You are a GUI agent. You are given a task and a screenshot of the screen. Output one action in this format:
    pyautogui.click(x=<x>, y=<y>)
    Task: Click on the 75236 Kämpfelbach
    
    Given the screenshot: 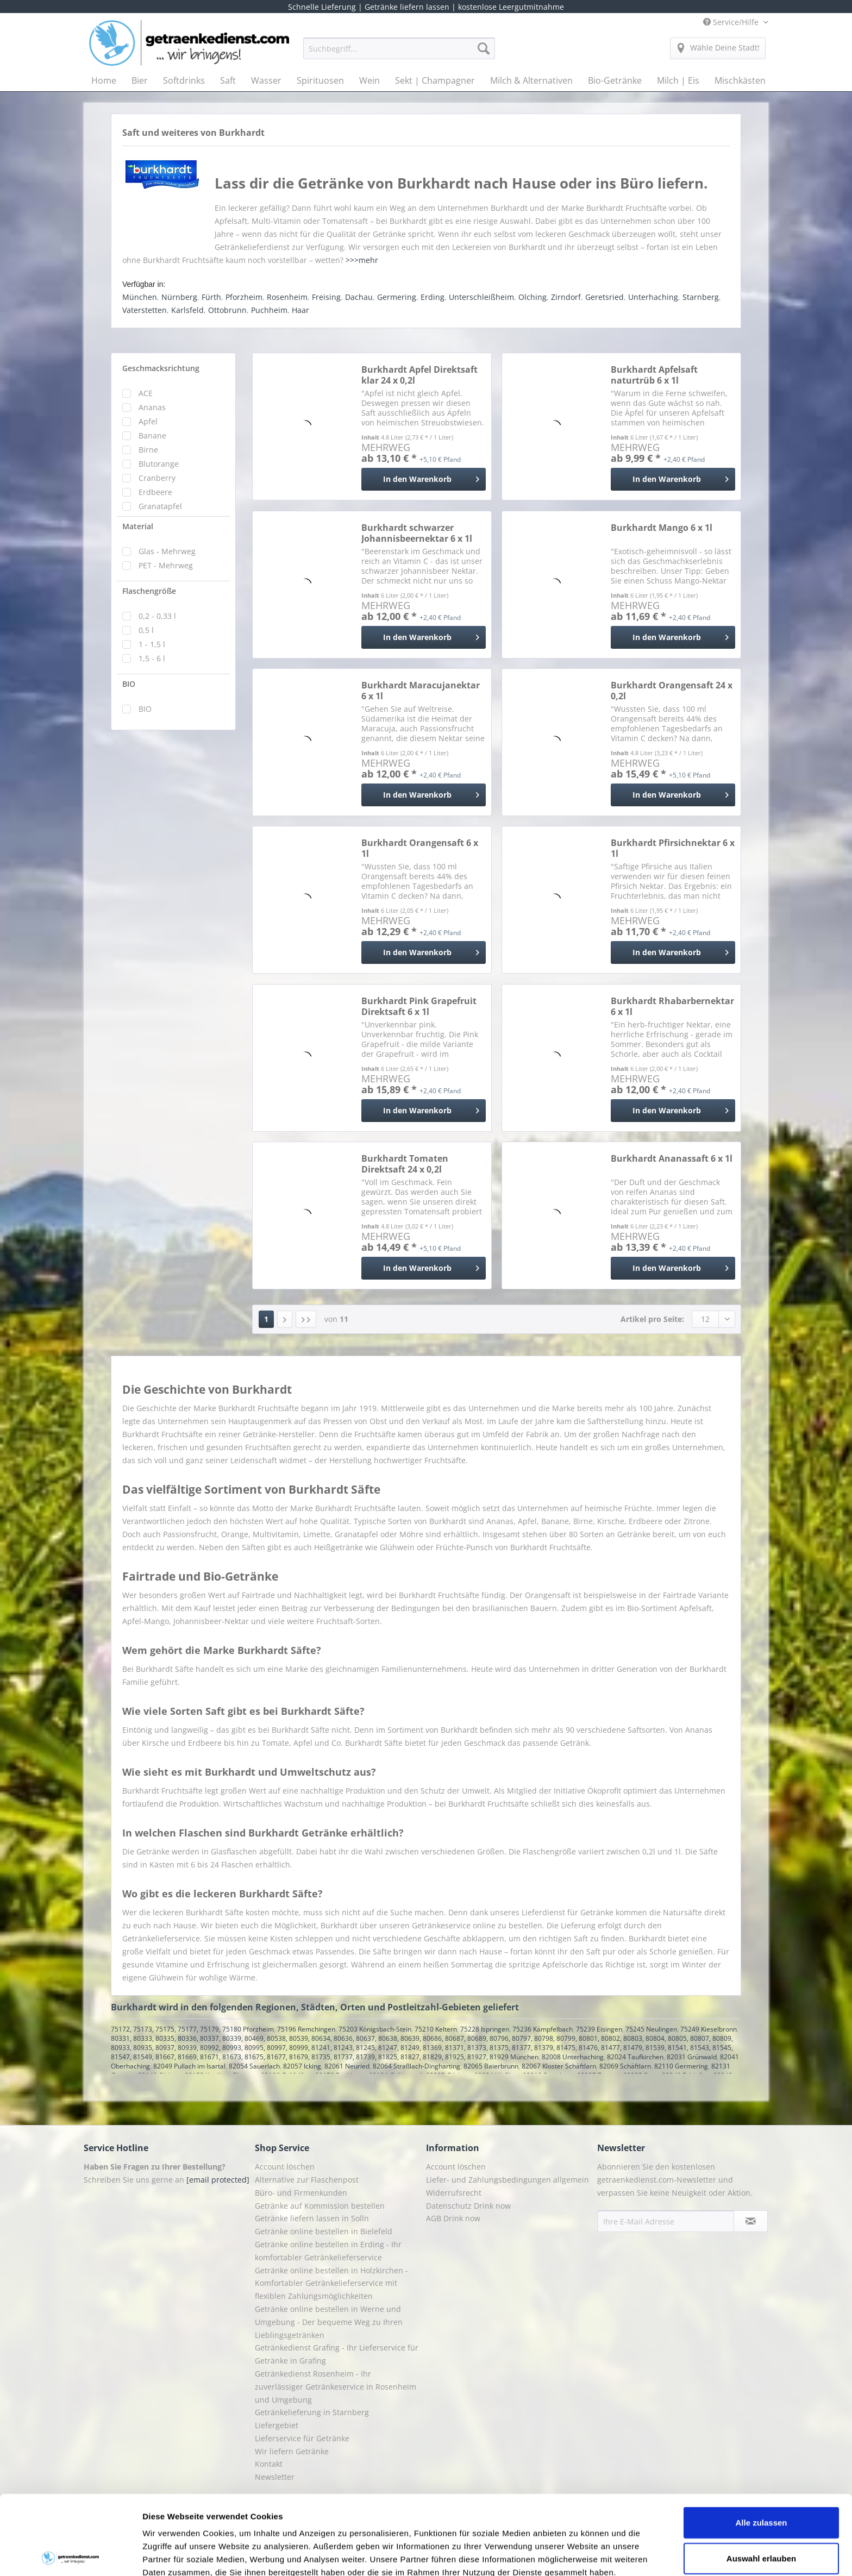 What is the action you would take?
    pyautogui.click(x=542, y=2029)
    